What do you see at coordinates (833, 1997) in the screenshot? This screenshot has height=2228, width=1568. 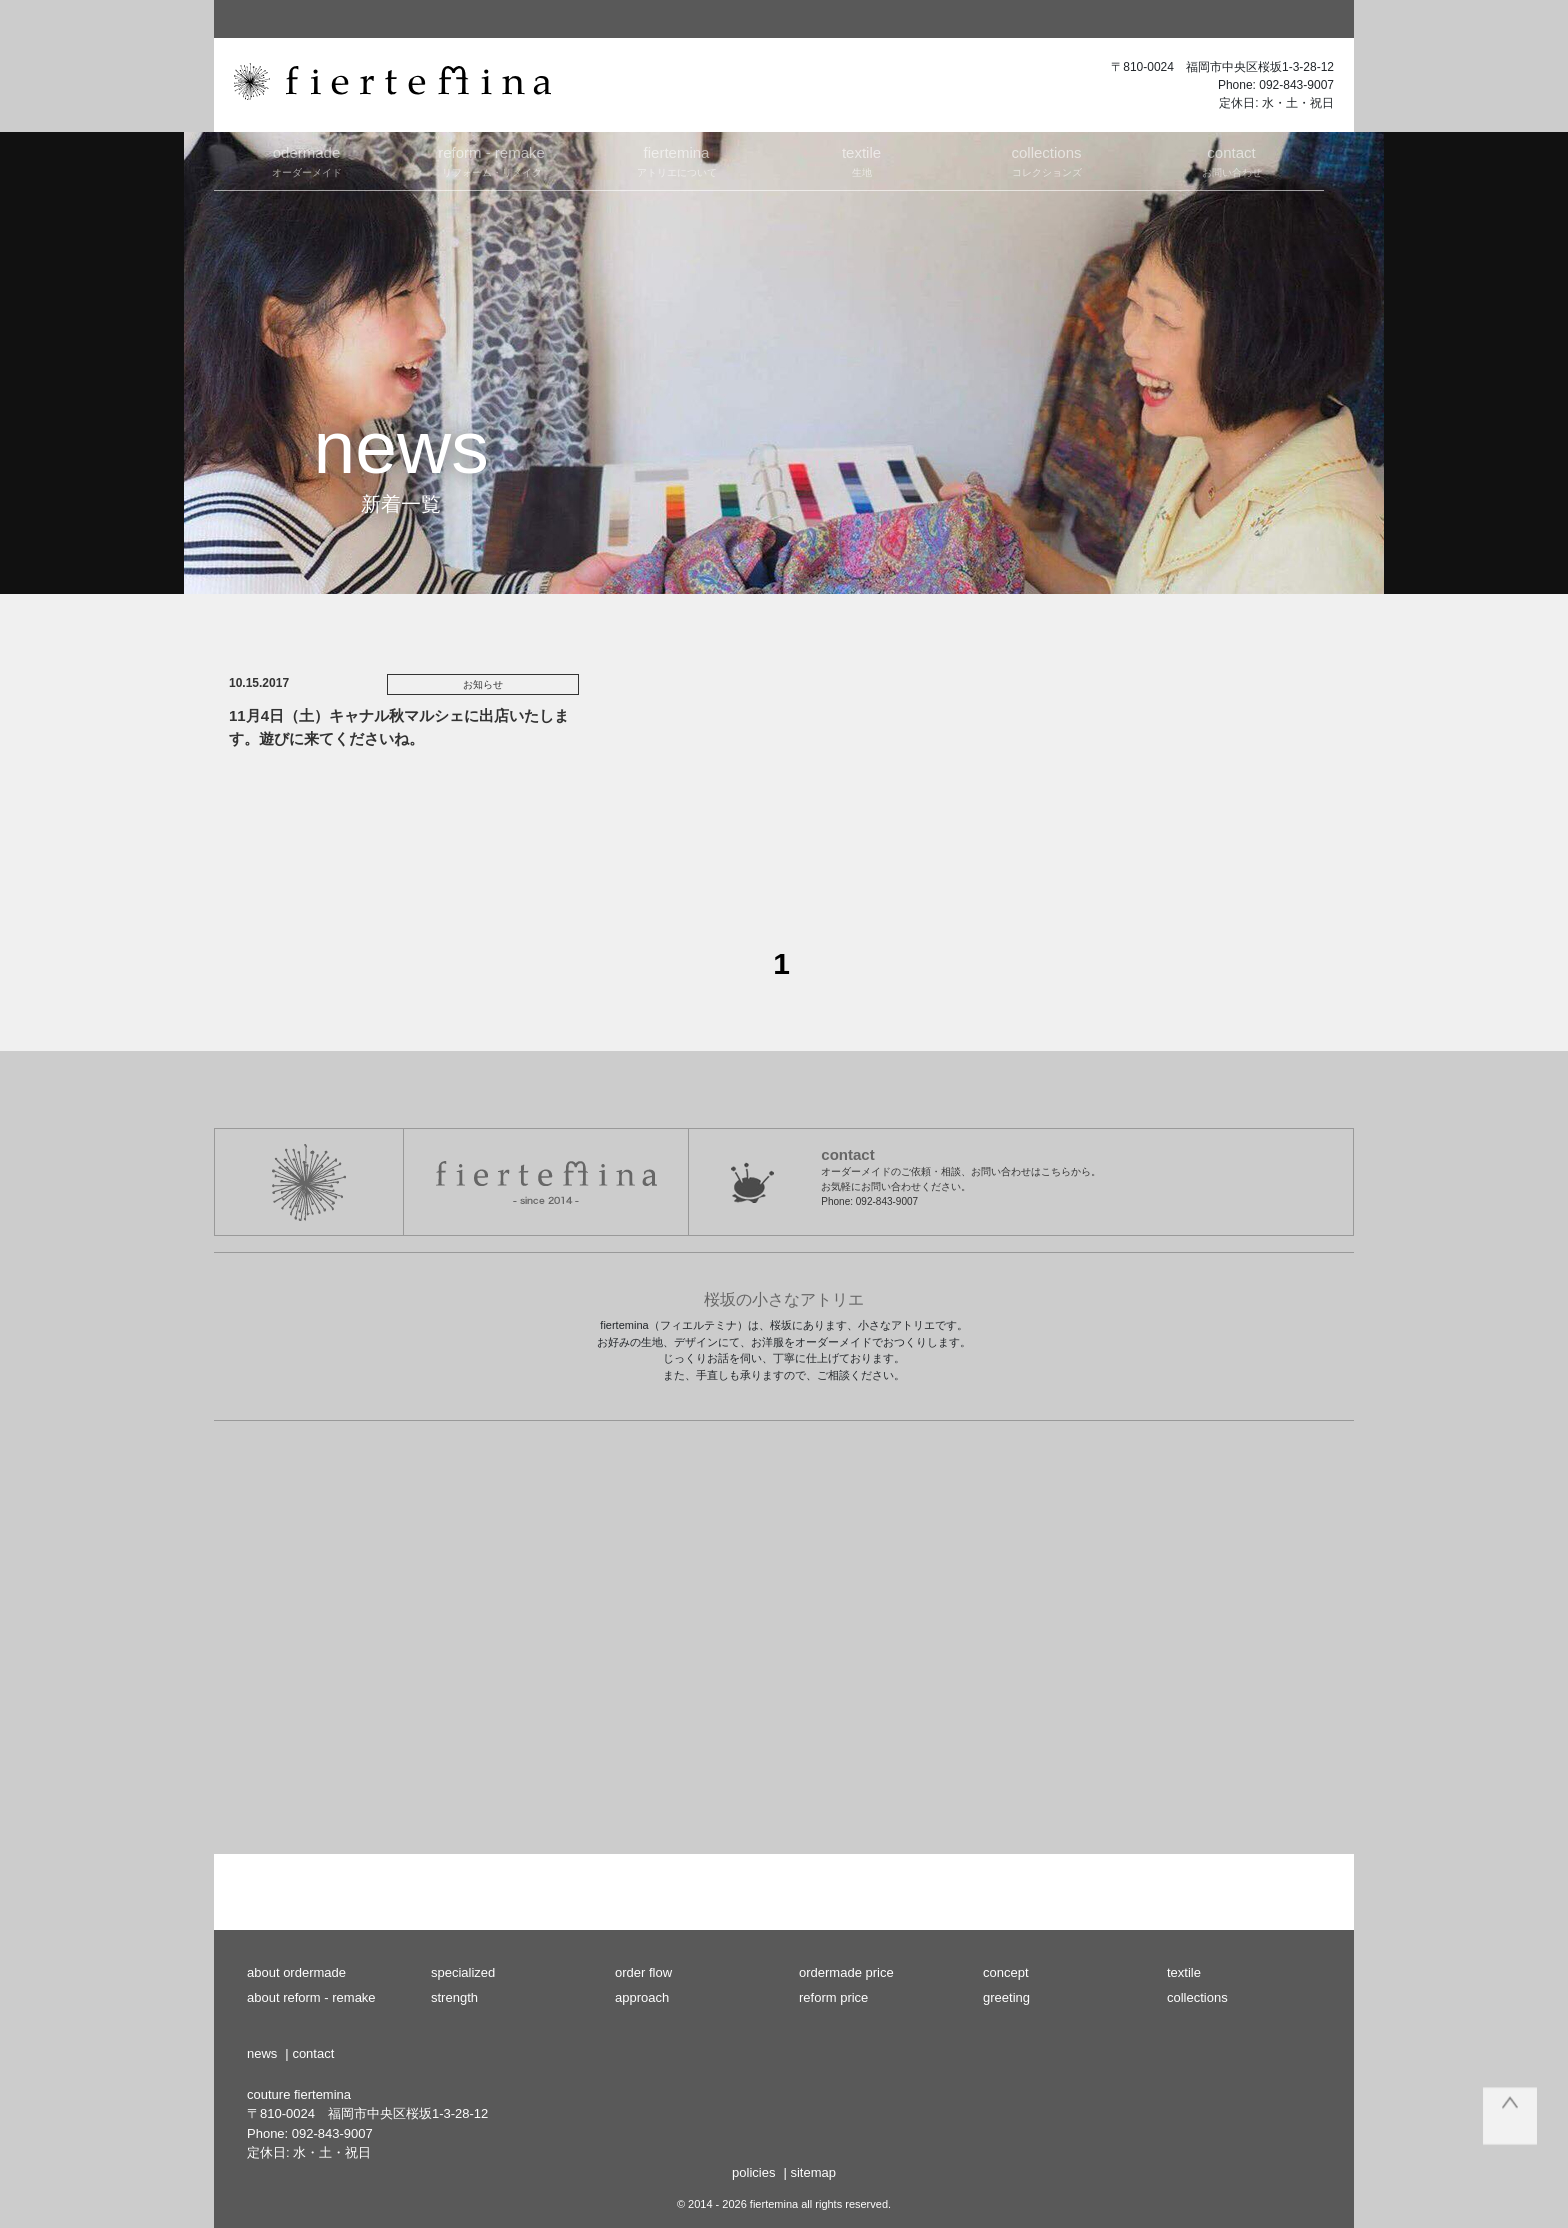 I see `reform price` at bounding box center [833, 1997].